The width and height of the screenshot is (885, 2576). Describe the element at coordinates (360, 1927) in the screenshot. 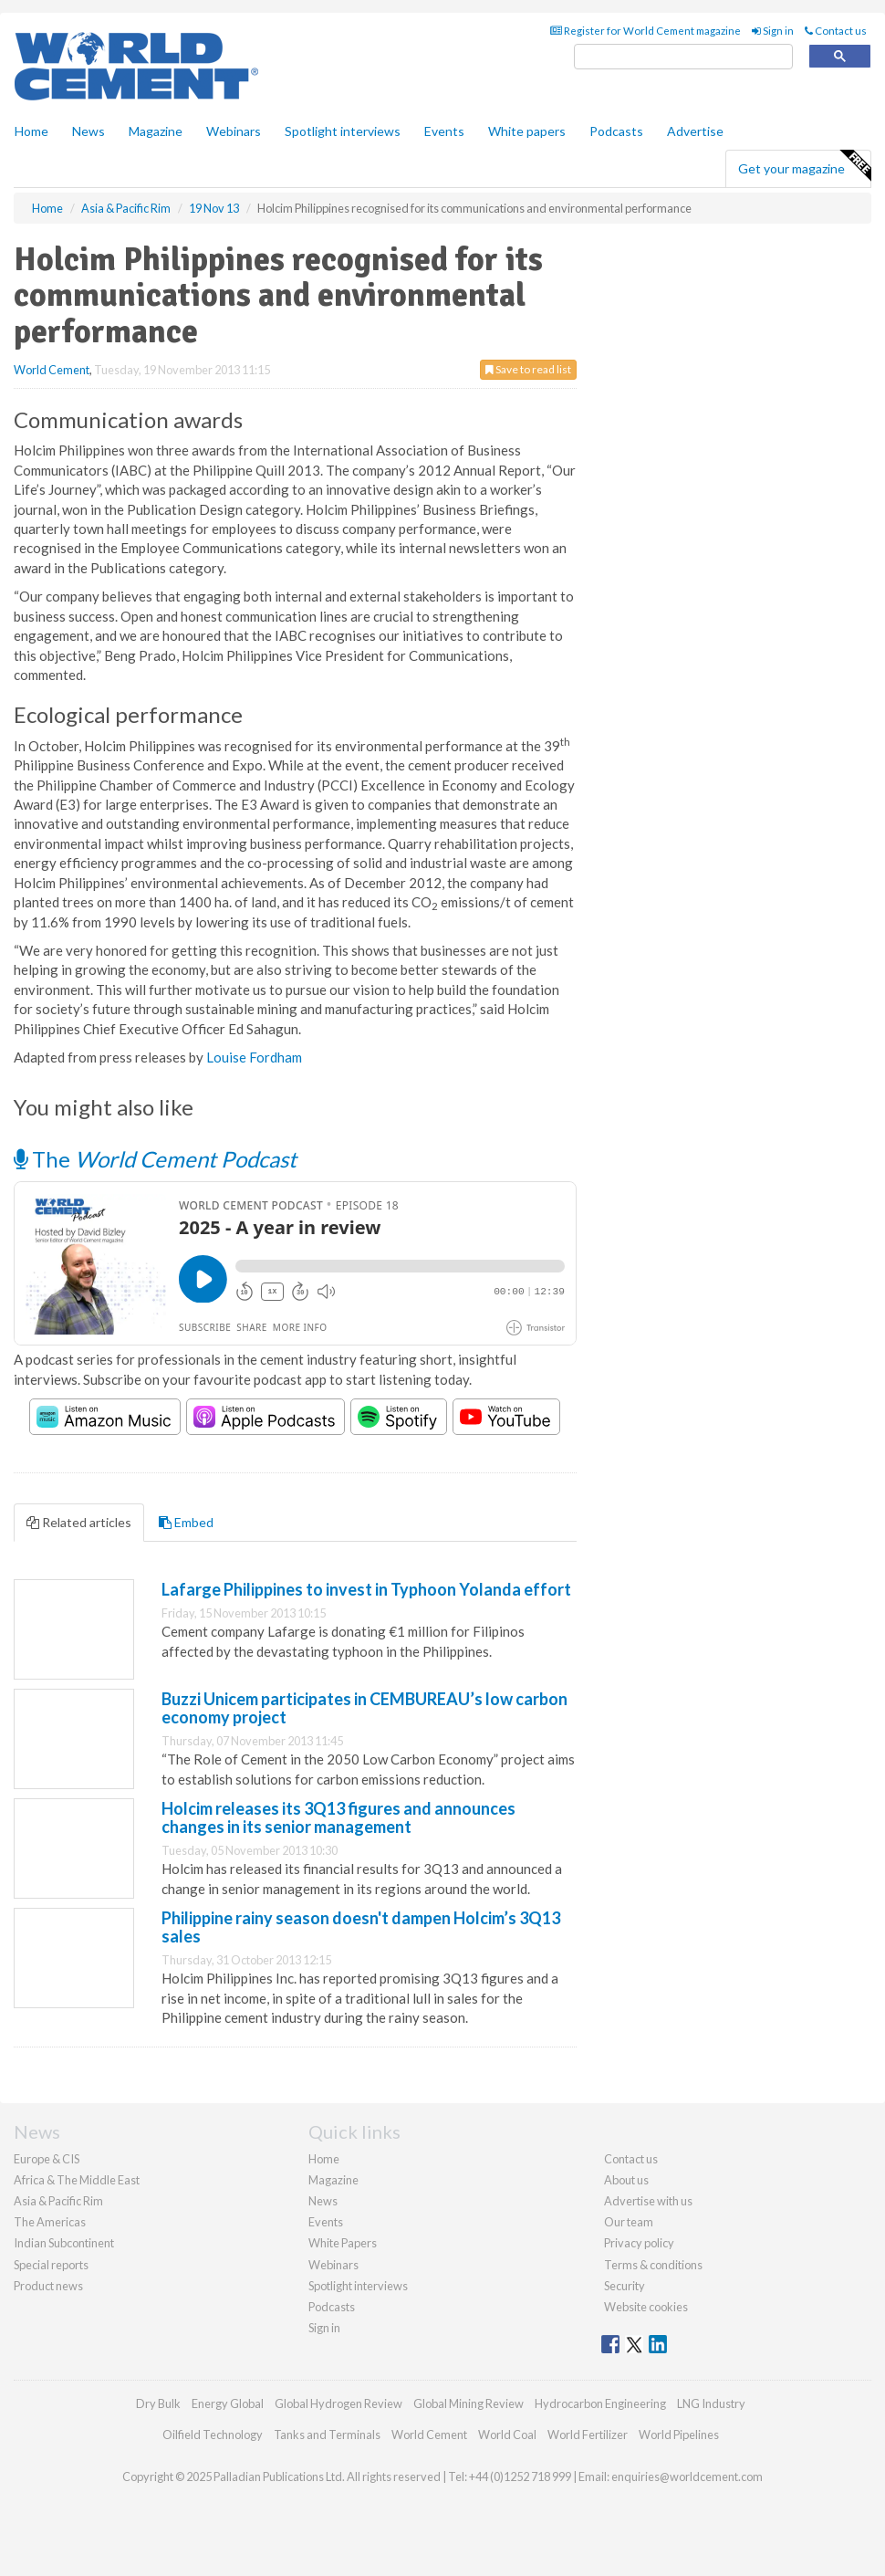

I see `Philippine rainy season doesn't dampen Holcim’s 3Q13 sales` at that location.